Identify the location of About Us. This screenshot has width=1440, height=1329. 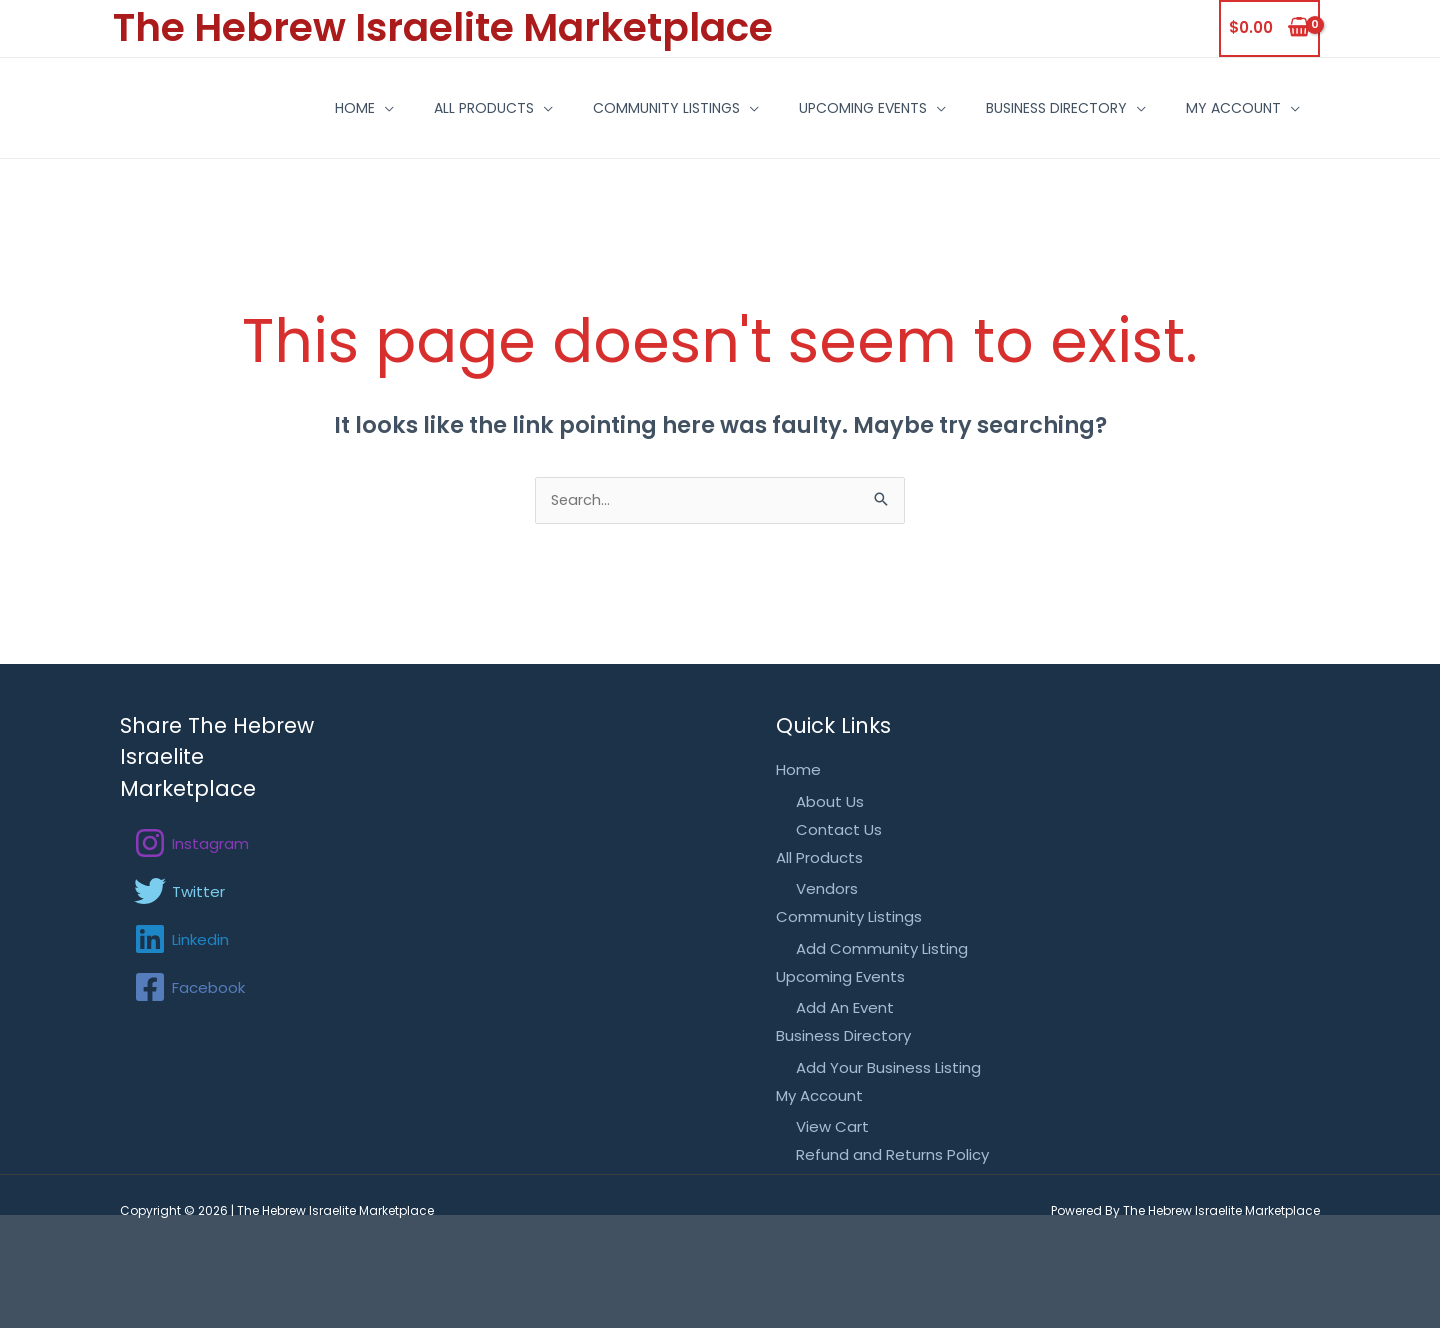
(830, 803).